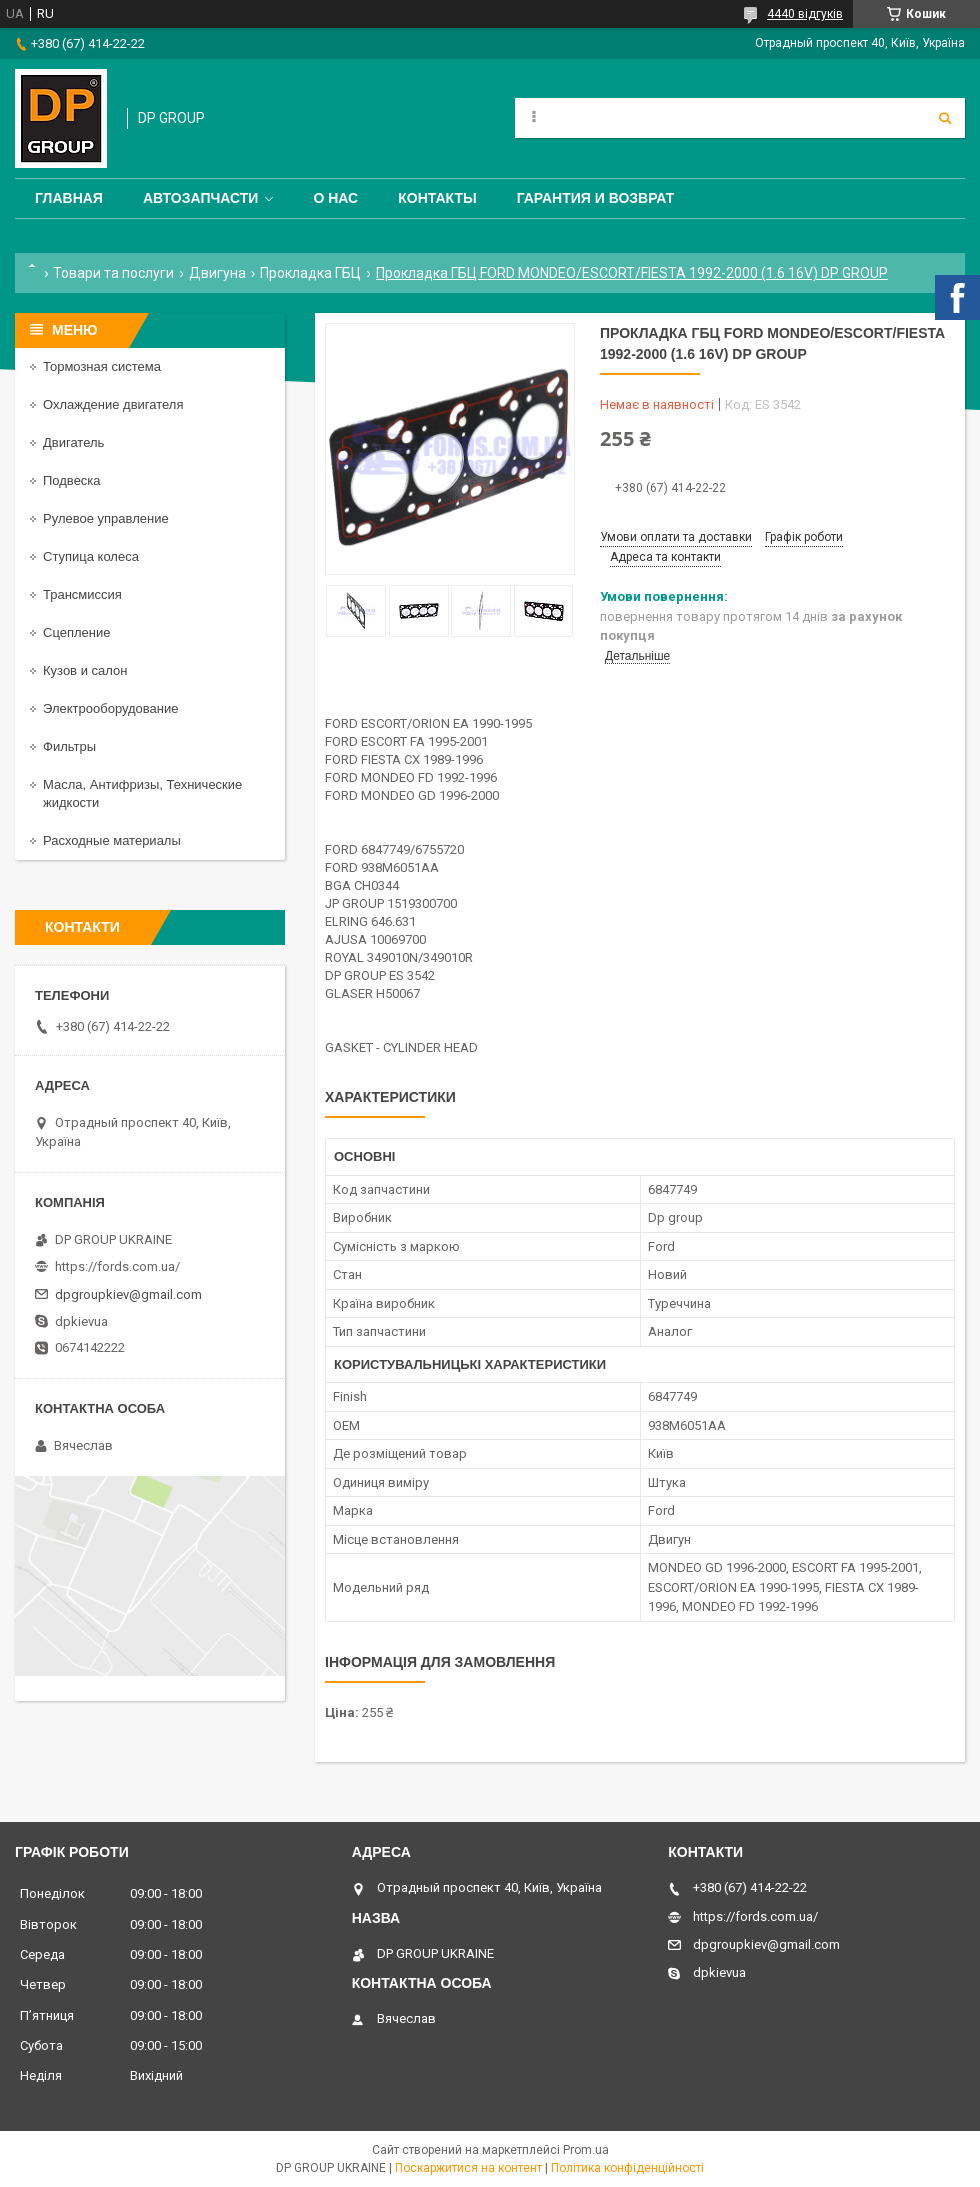  I want to click on Політика конфіденційності, so click(627, 2168).